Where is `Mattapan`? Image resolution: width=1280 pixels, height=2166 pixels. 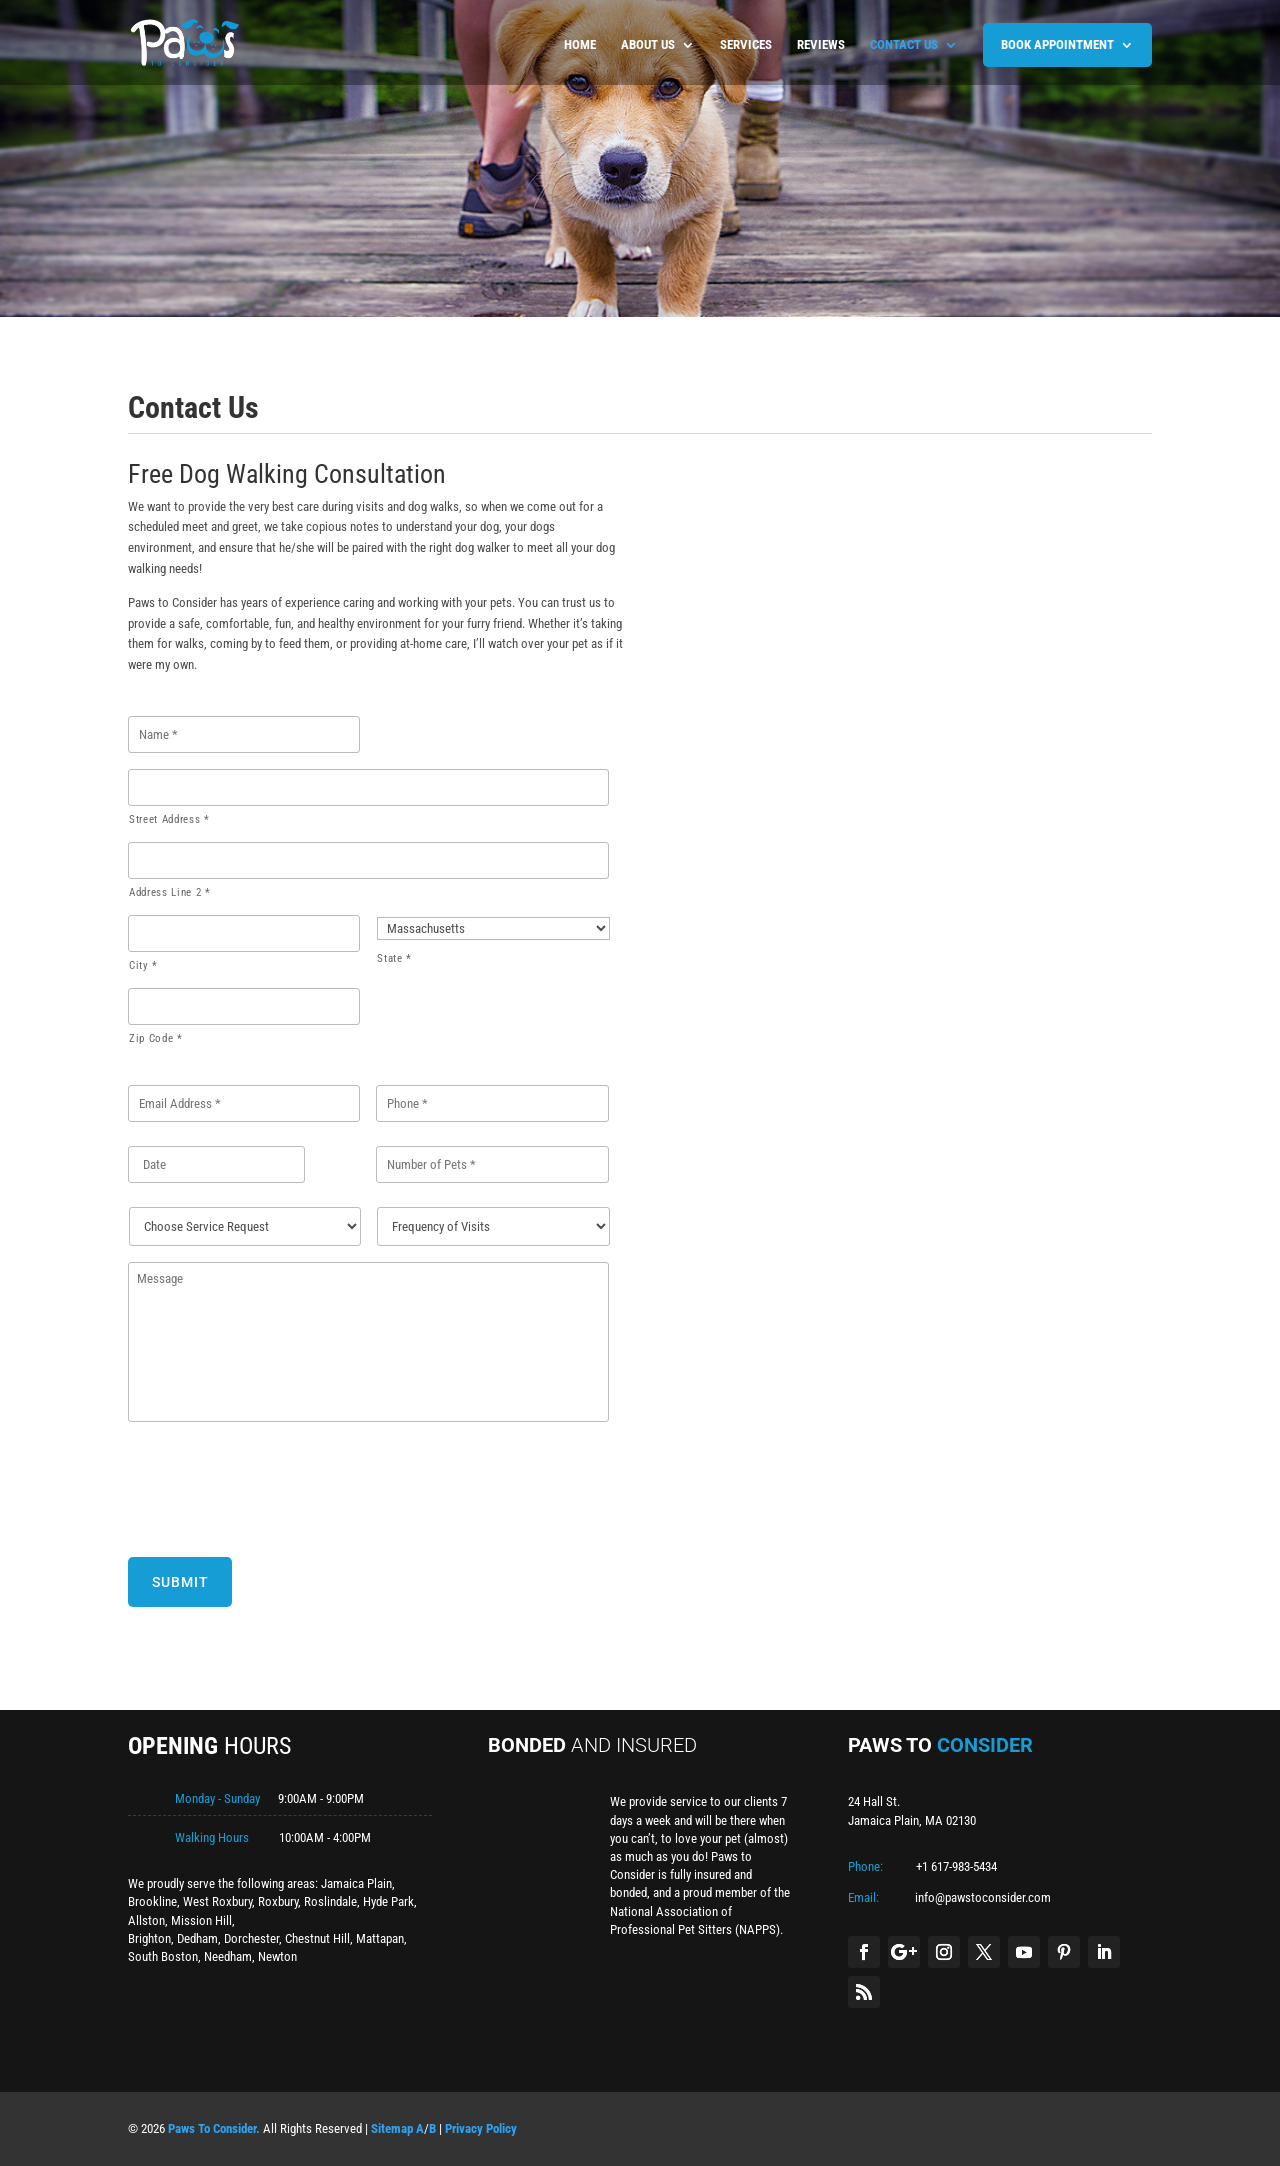
Mattapan is located at coordinates (380, 1938).